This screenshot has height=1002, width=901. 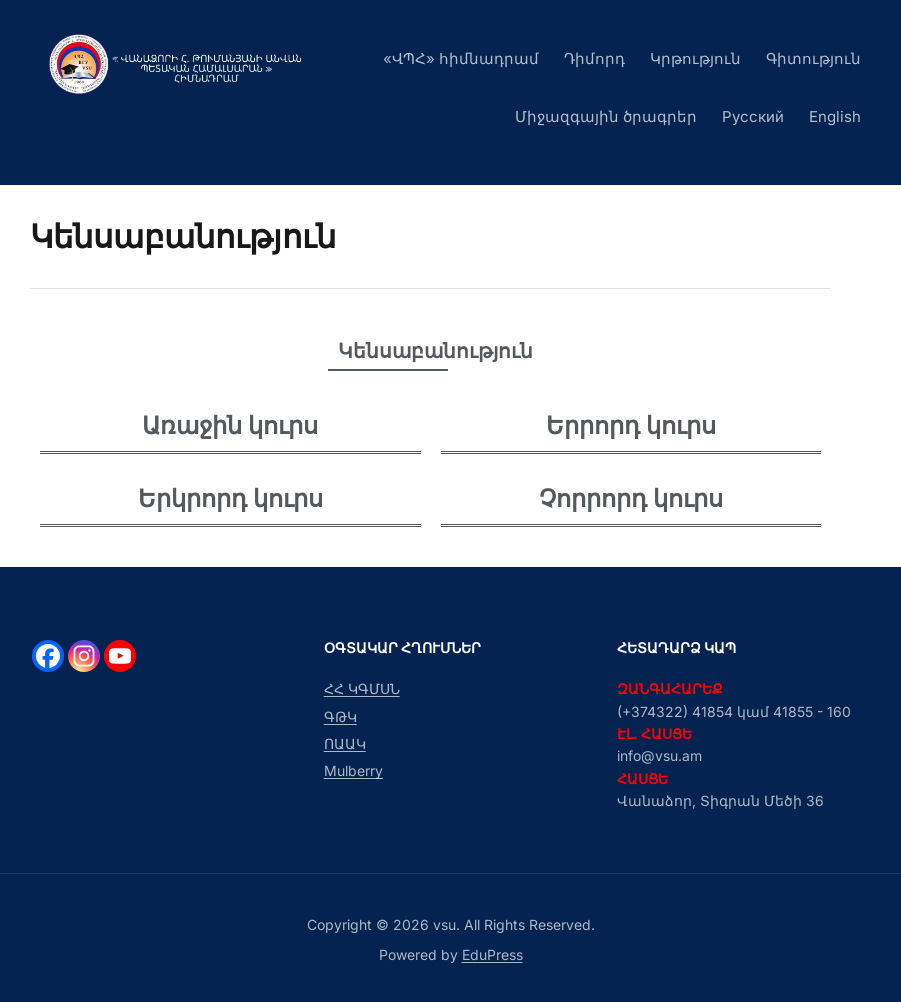 What do you see at coordinates (695, 58) in the screenshot?
I see `Կրթություն` at bounding box center [695, 58].